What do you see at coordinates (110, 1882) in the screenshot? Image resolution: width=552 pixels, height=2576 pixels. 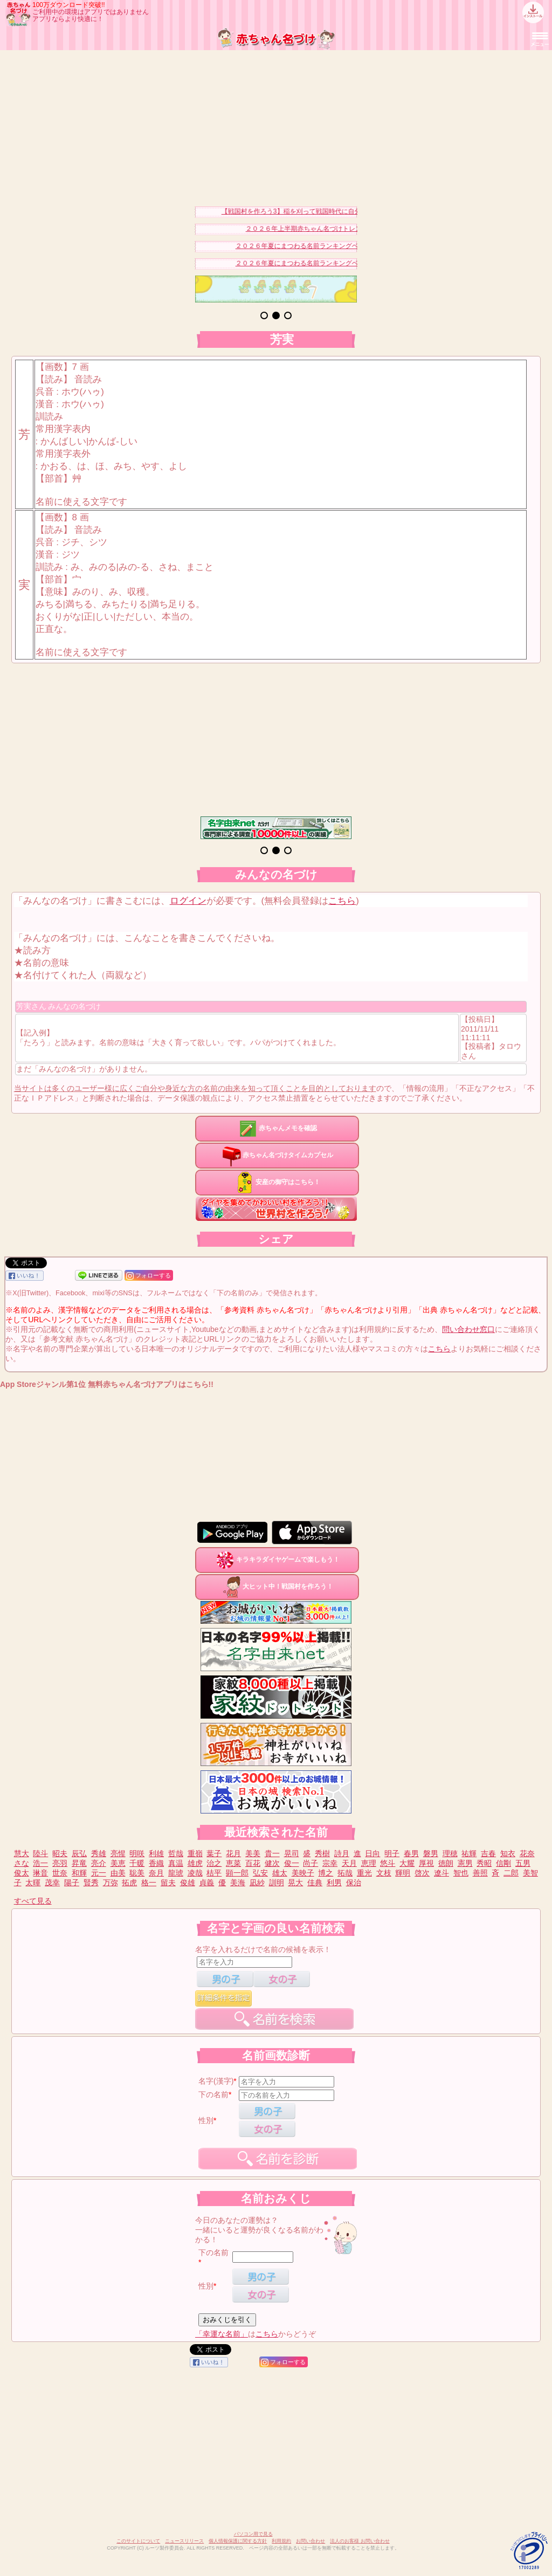 I see `万弥` at bounding box center [110, 1882].